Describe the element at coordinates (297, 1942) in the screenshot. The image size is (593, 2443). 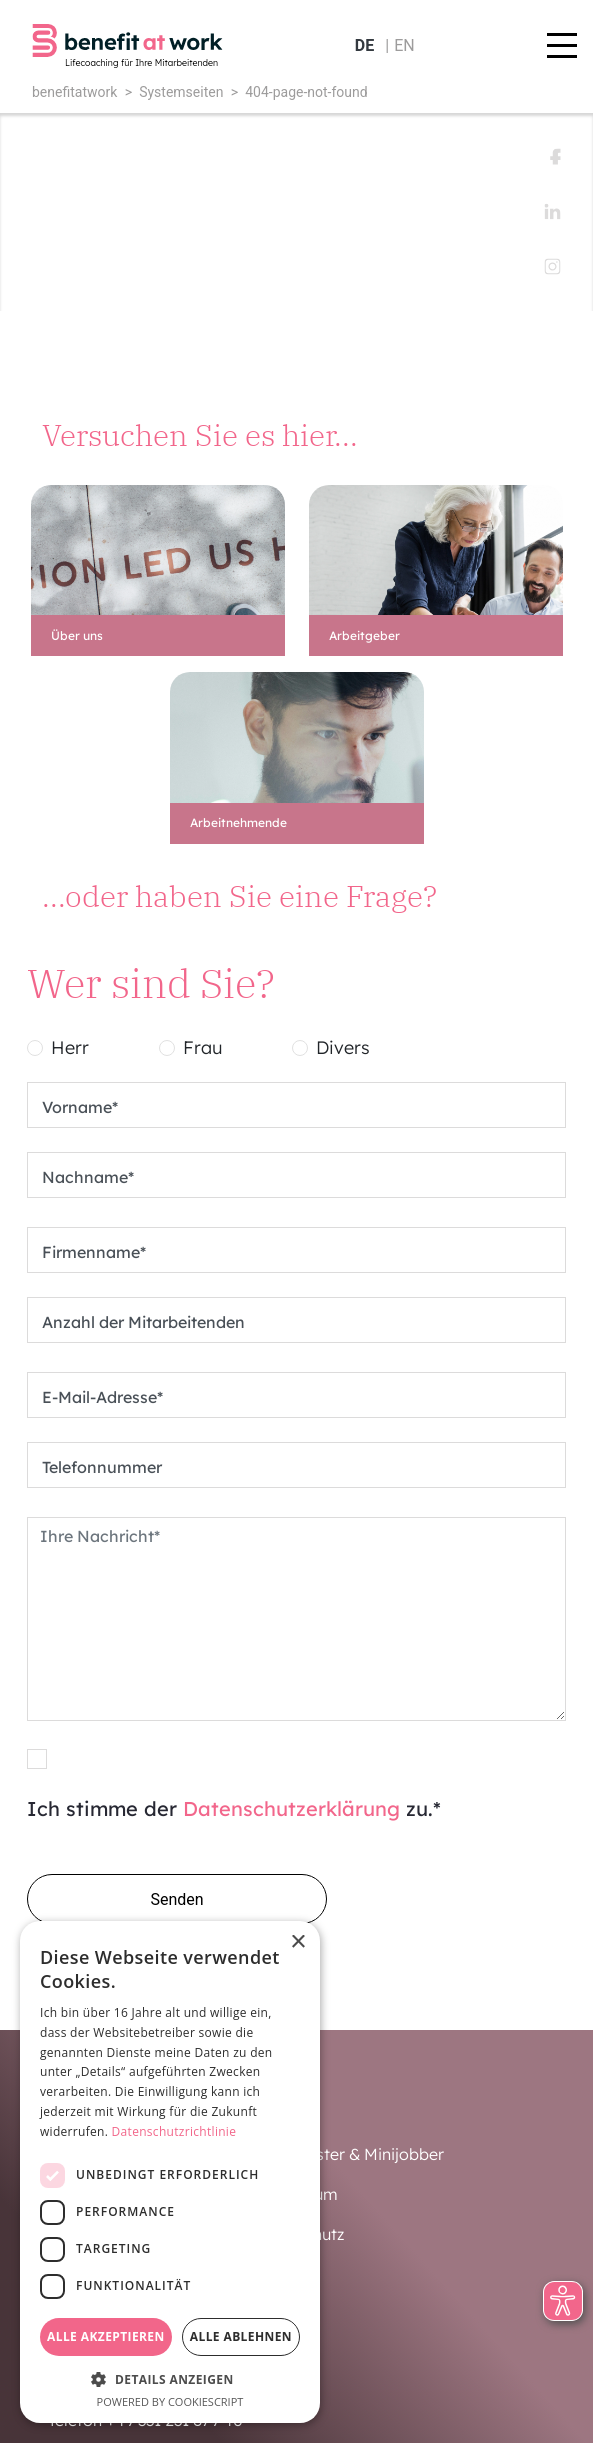
I see `× [button]` at that location.